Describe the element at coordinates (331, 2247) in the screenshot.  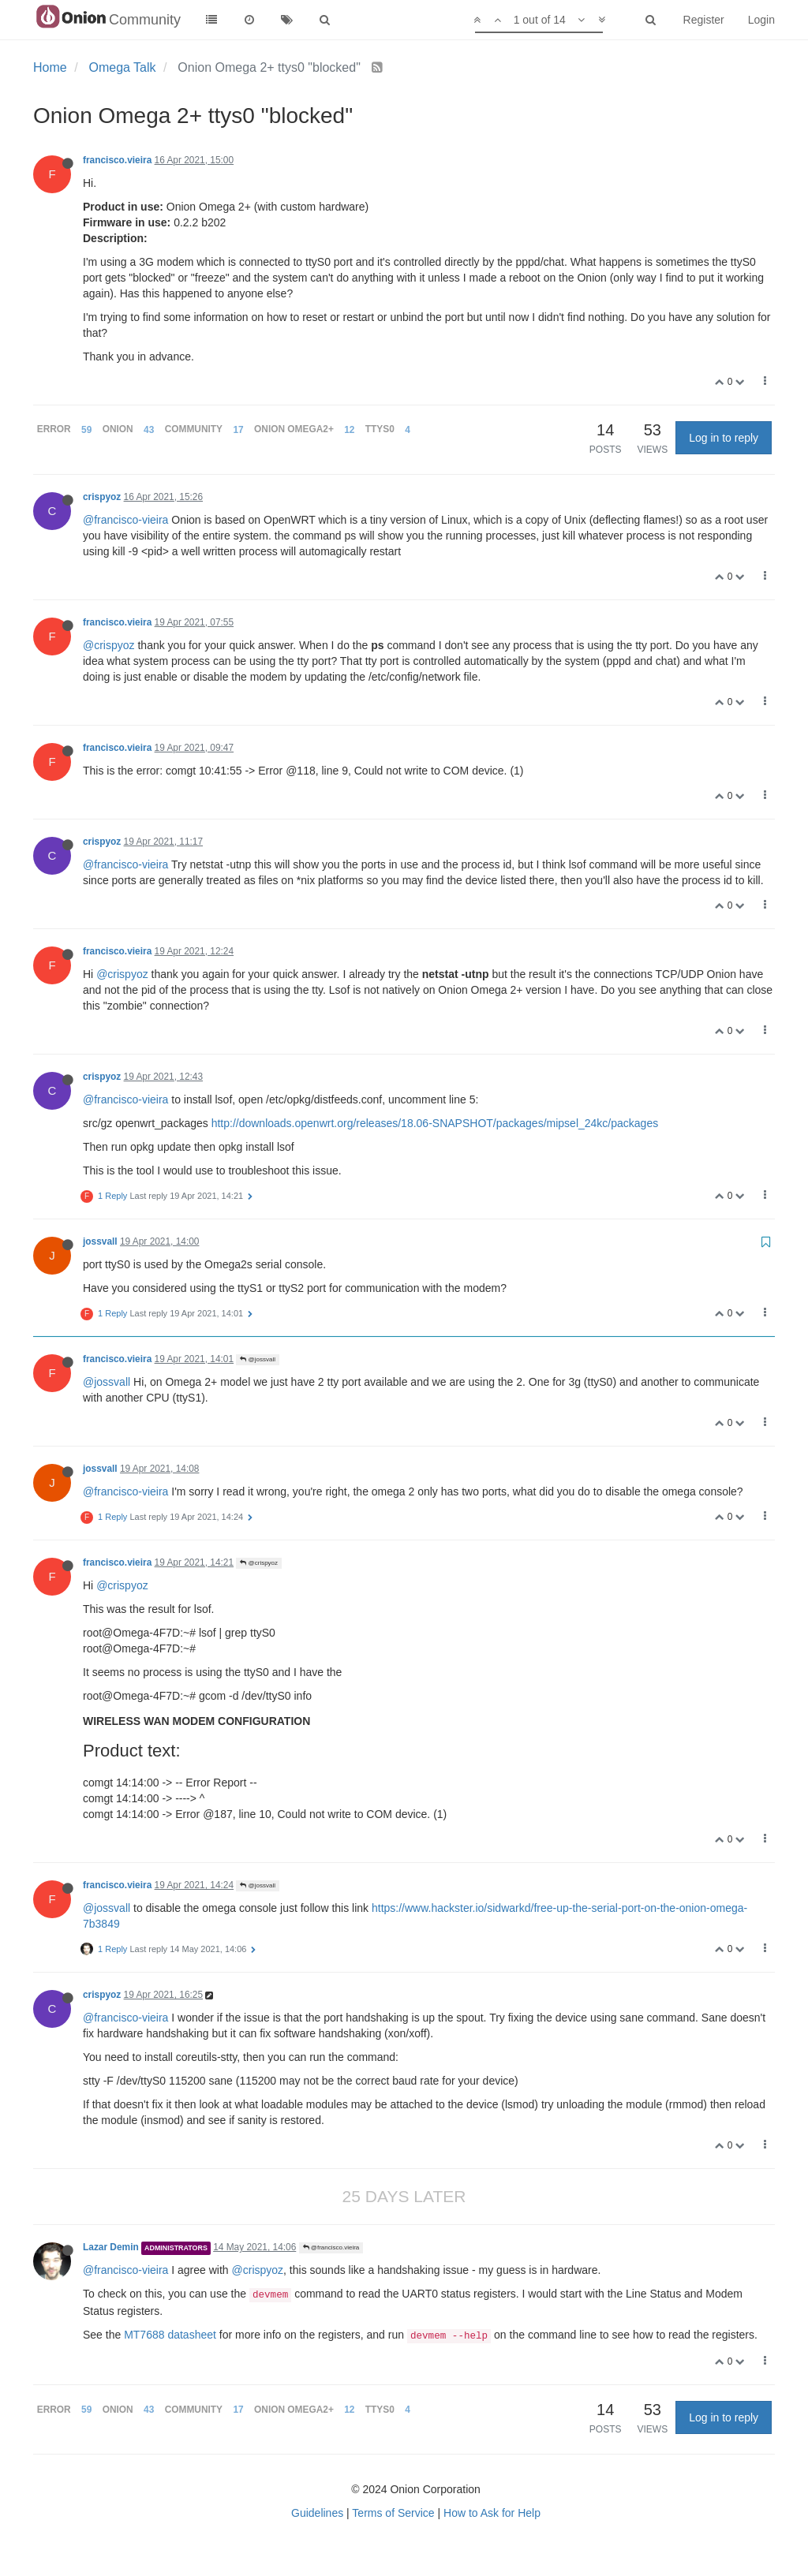
I see `@francisco.vieira` at that location.